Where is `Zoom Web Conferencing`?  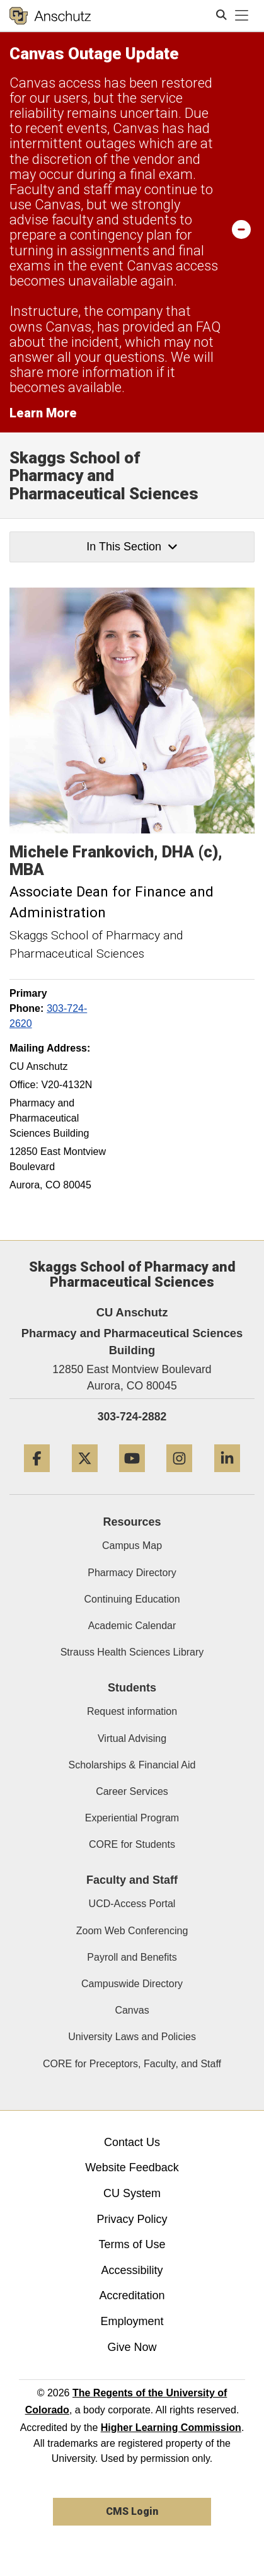 Zoom Web Conferencing is located at coordinates (132, 1930).